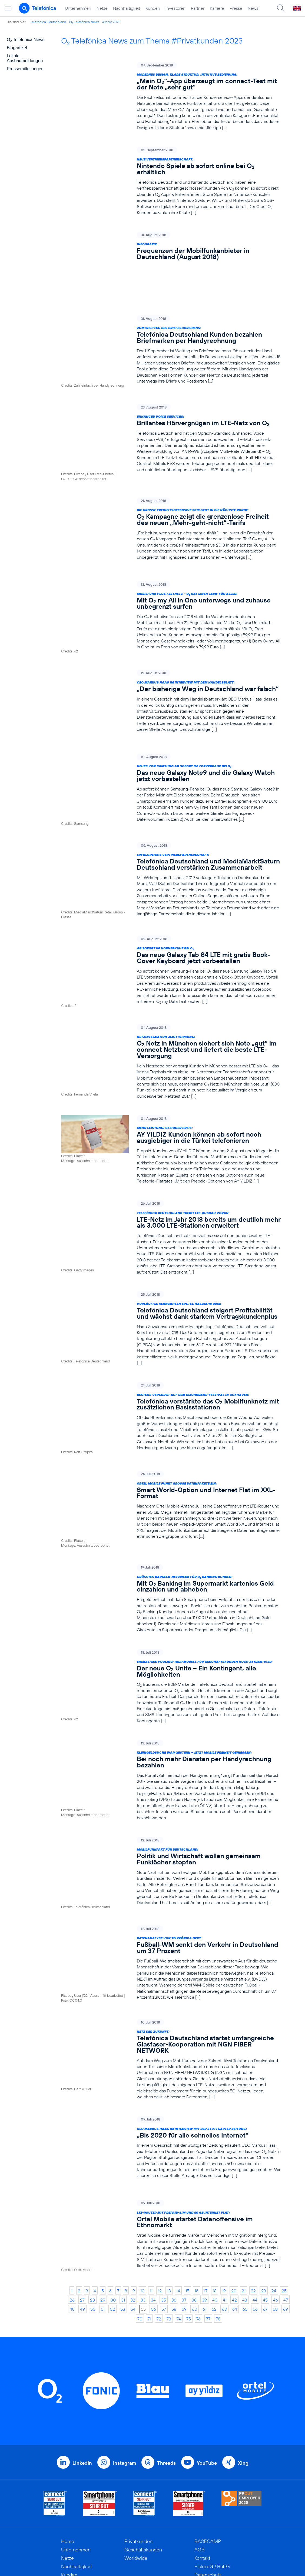 Image resolution: width=305 pixels, height=2576 pixels. Describe the element at coordinates (25, 68) in the screenshot. I see `Pressemitteilungen` at that location.